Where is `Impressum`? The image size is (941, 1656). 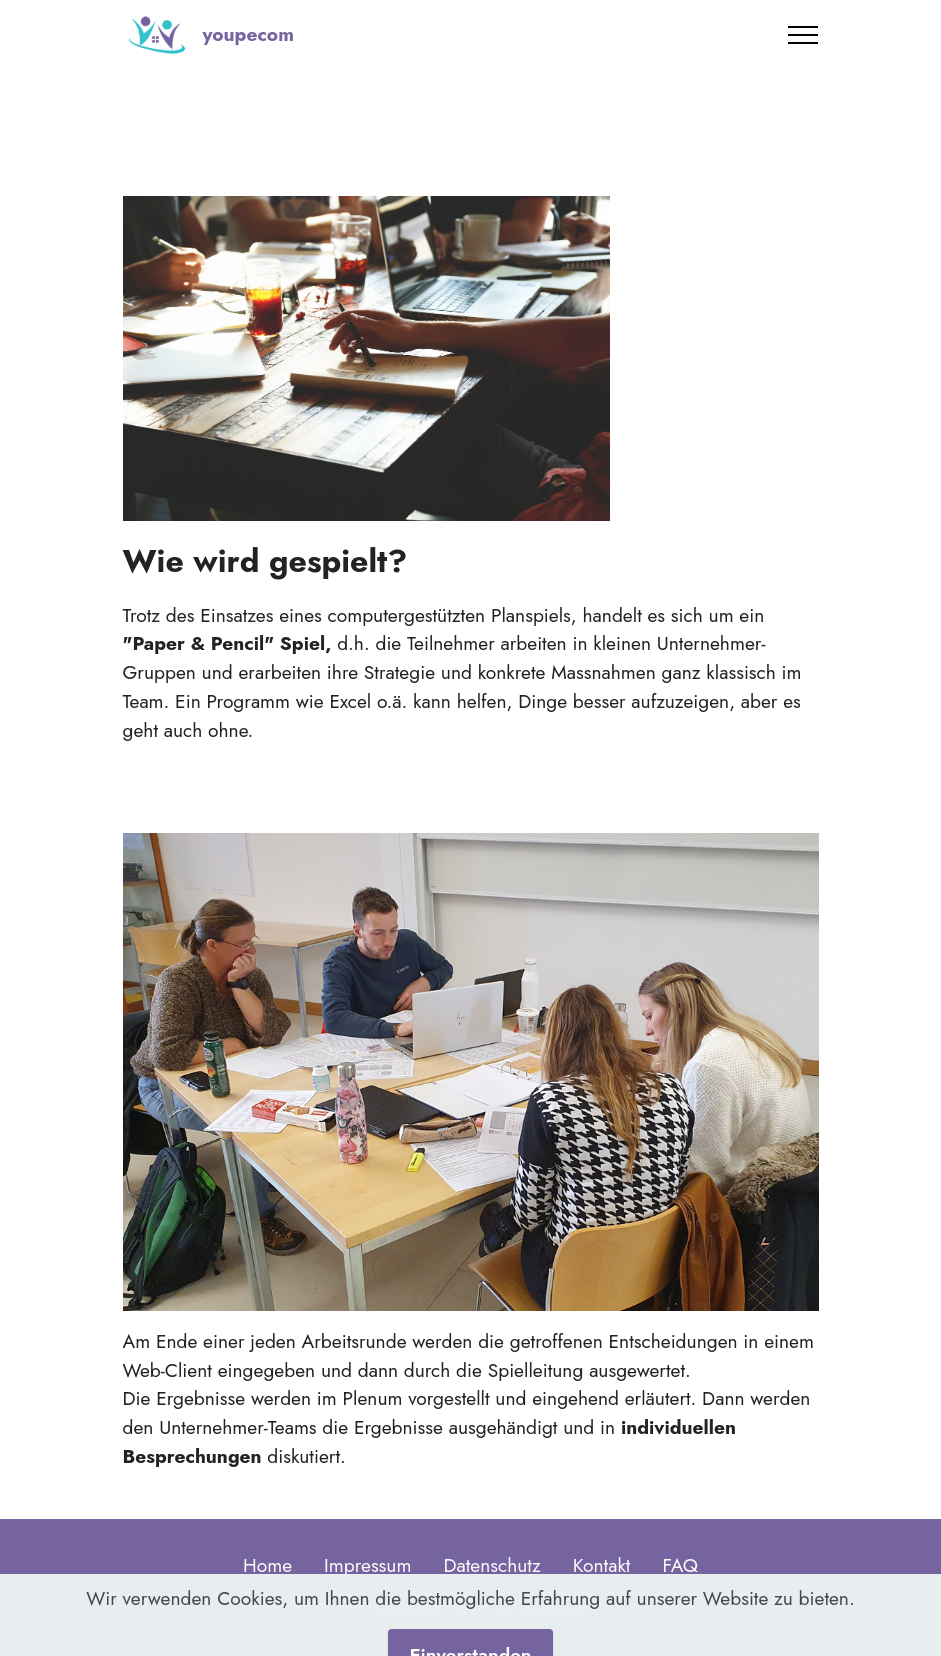
Impressum is located at coordinates (367, 1565).